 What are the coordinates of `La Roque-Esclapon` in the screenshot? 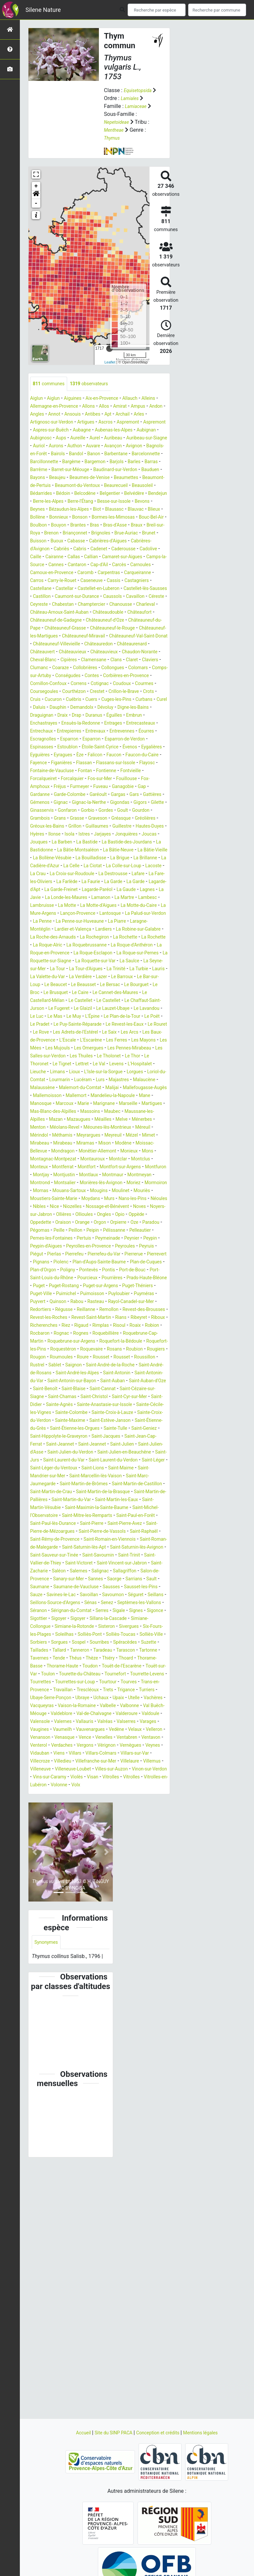 It's located at (78, 1041).